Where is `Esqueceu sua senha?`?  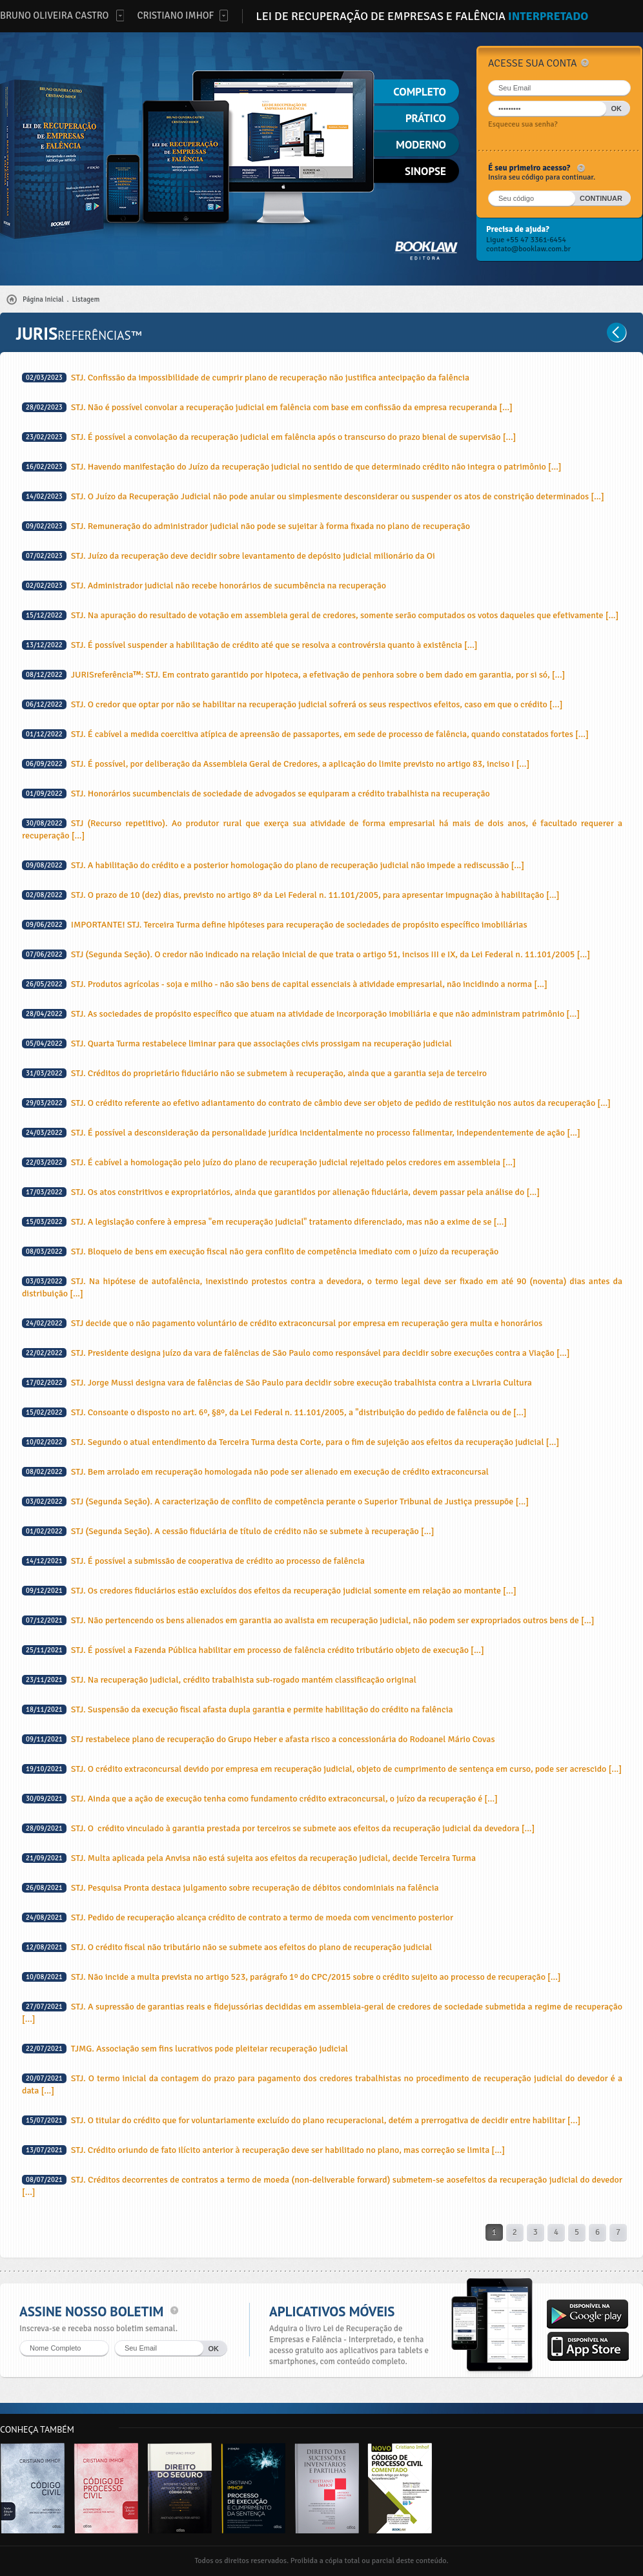
Esqueceu sua senha? is located at coordinates (522, 124).